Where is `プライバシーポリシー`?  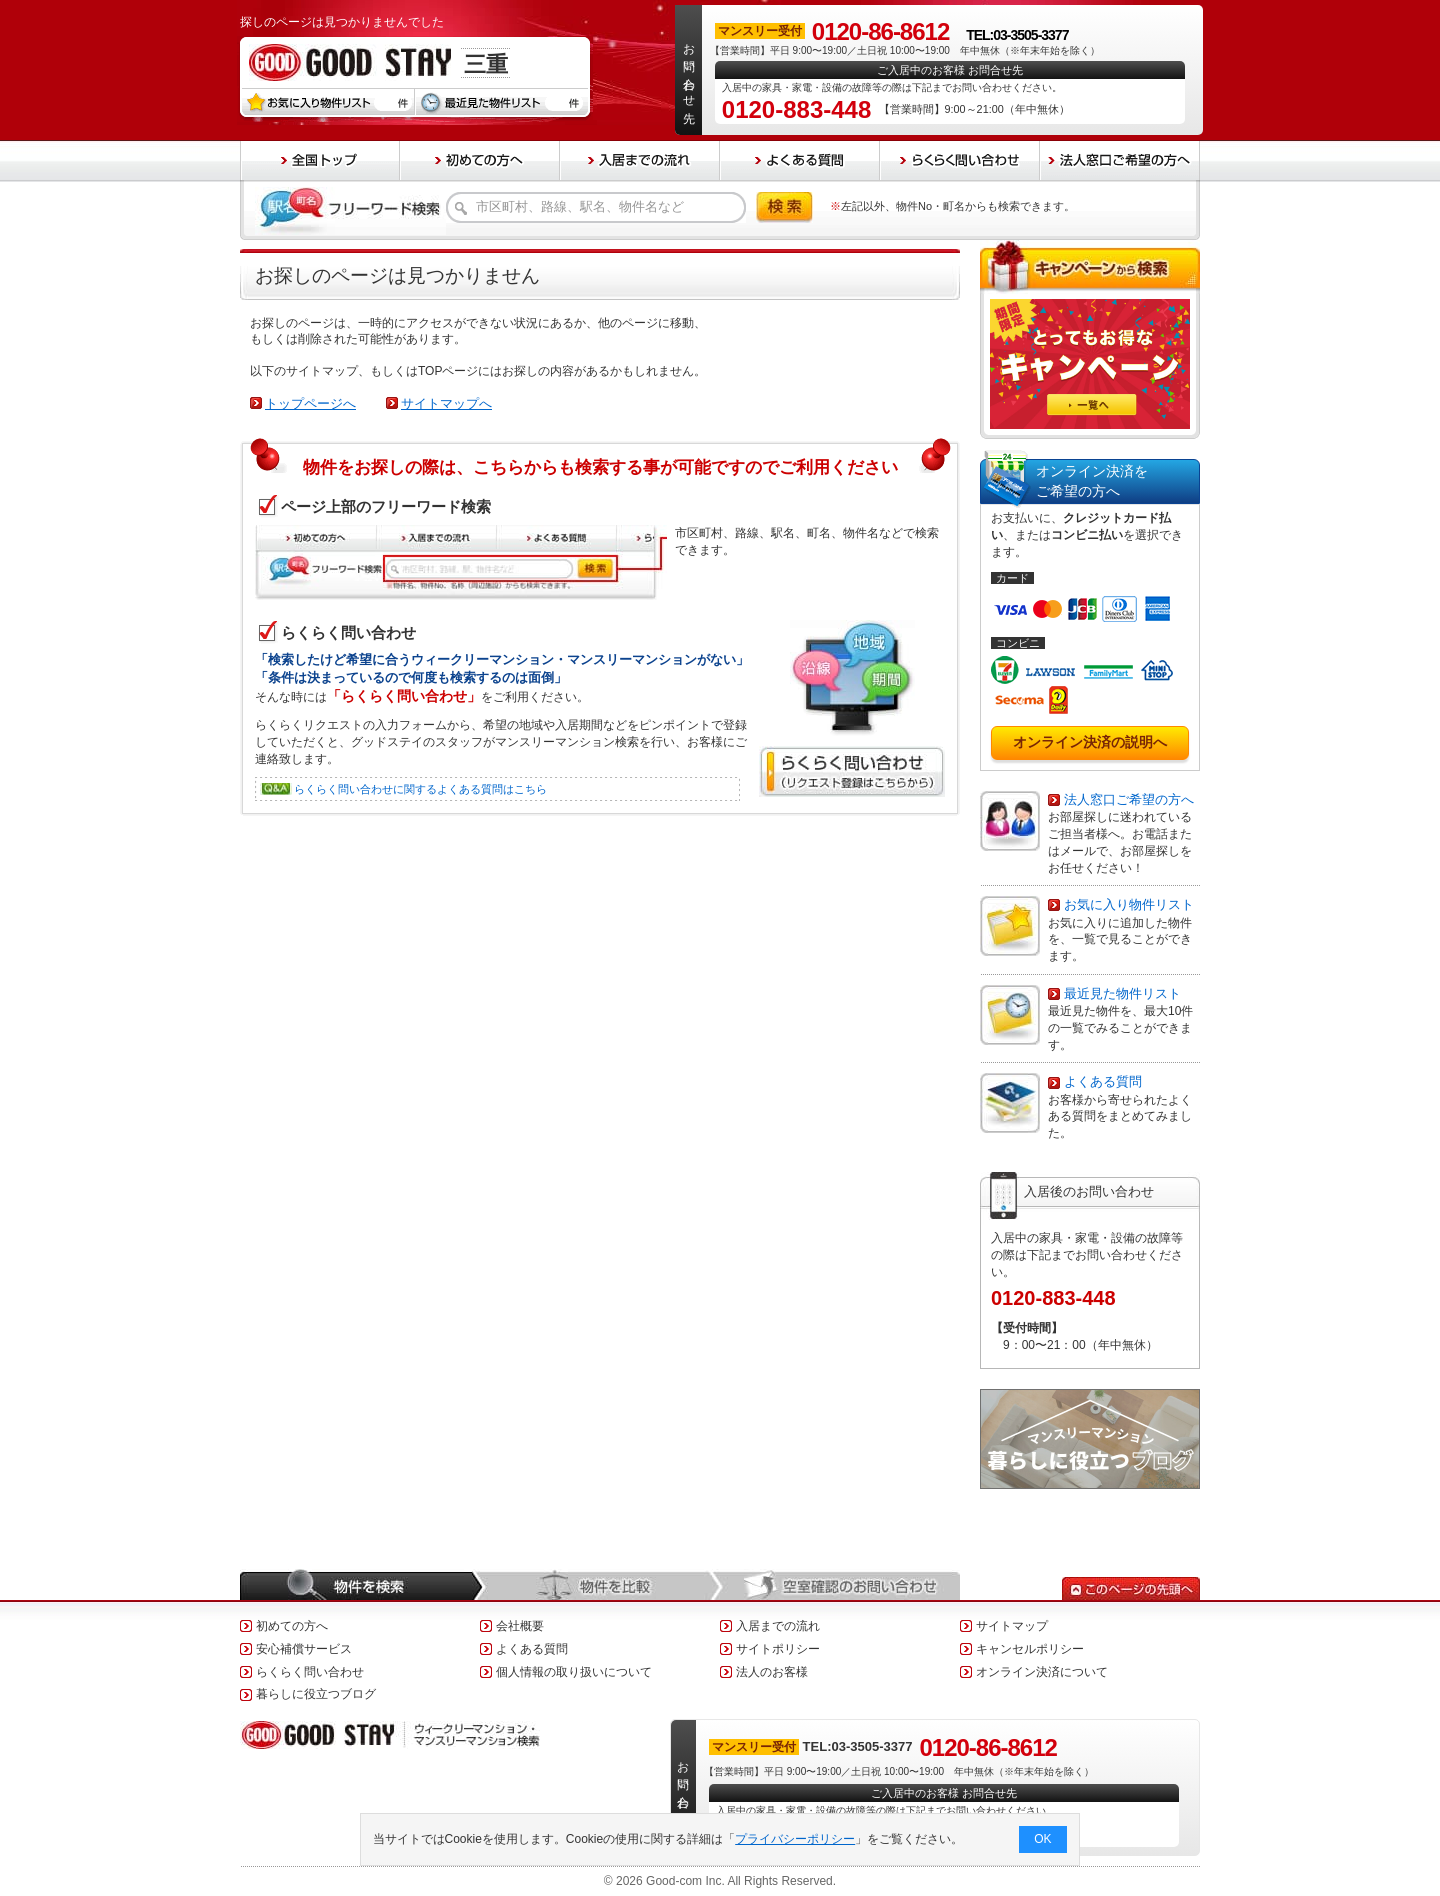
プライバシーポリシー is located at coordinates (796, 1839).